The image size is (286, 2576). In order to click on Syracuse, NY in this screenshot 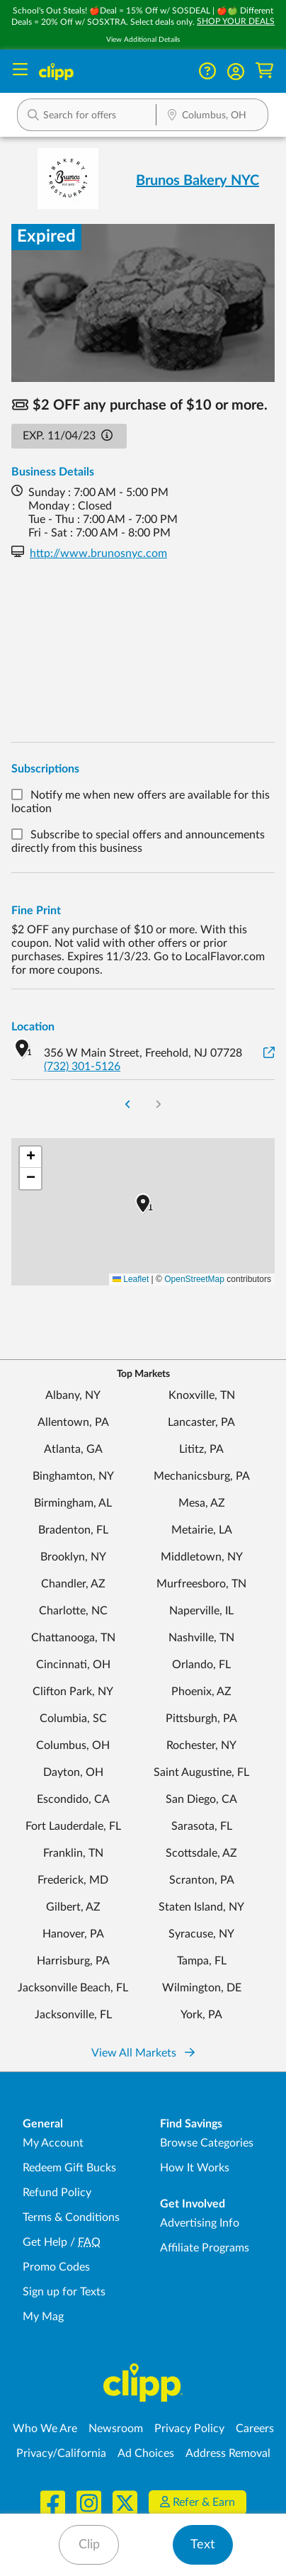, I will do `click(201, 1934)`.